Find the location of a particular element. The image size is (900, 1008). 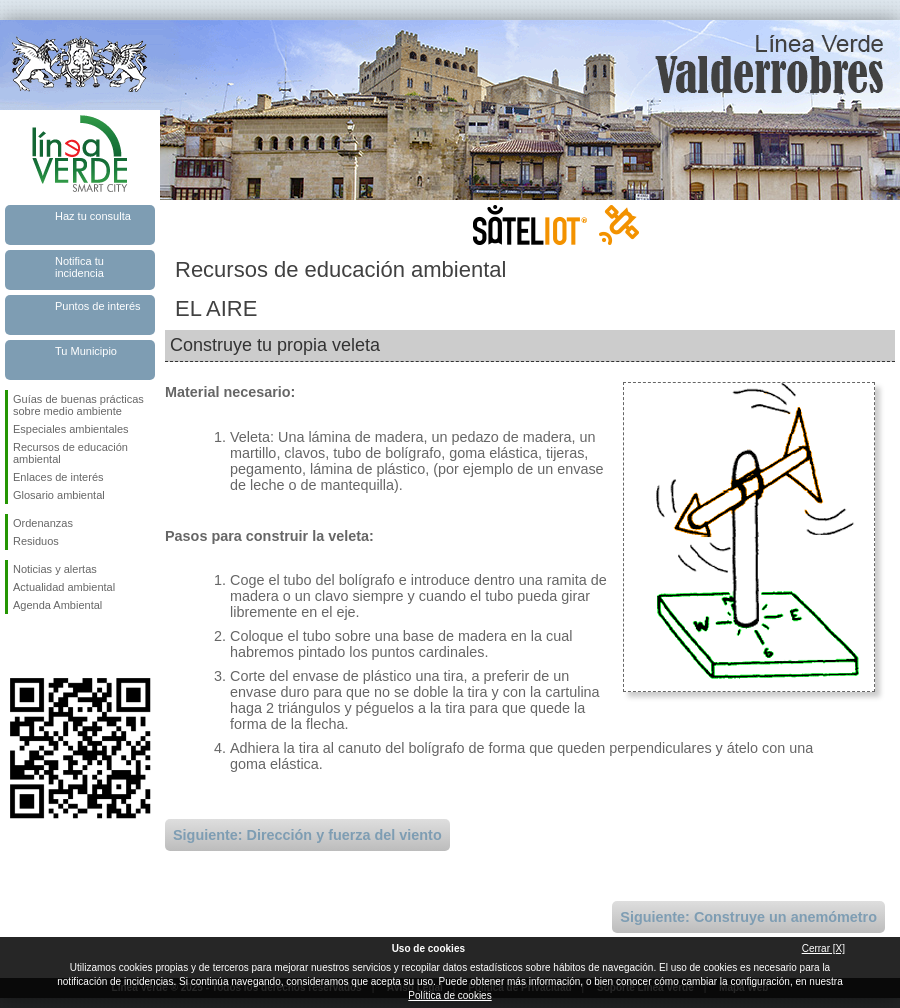

Puntos de interés is located at coordinates (98, 306).